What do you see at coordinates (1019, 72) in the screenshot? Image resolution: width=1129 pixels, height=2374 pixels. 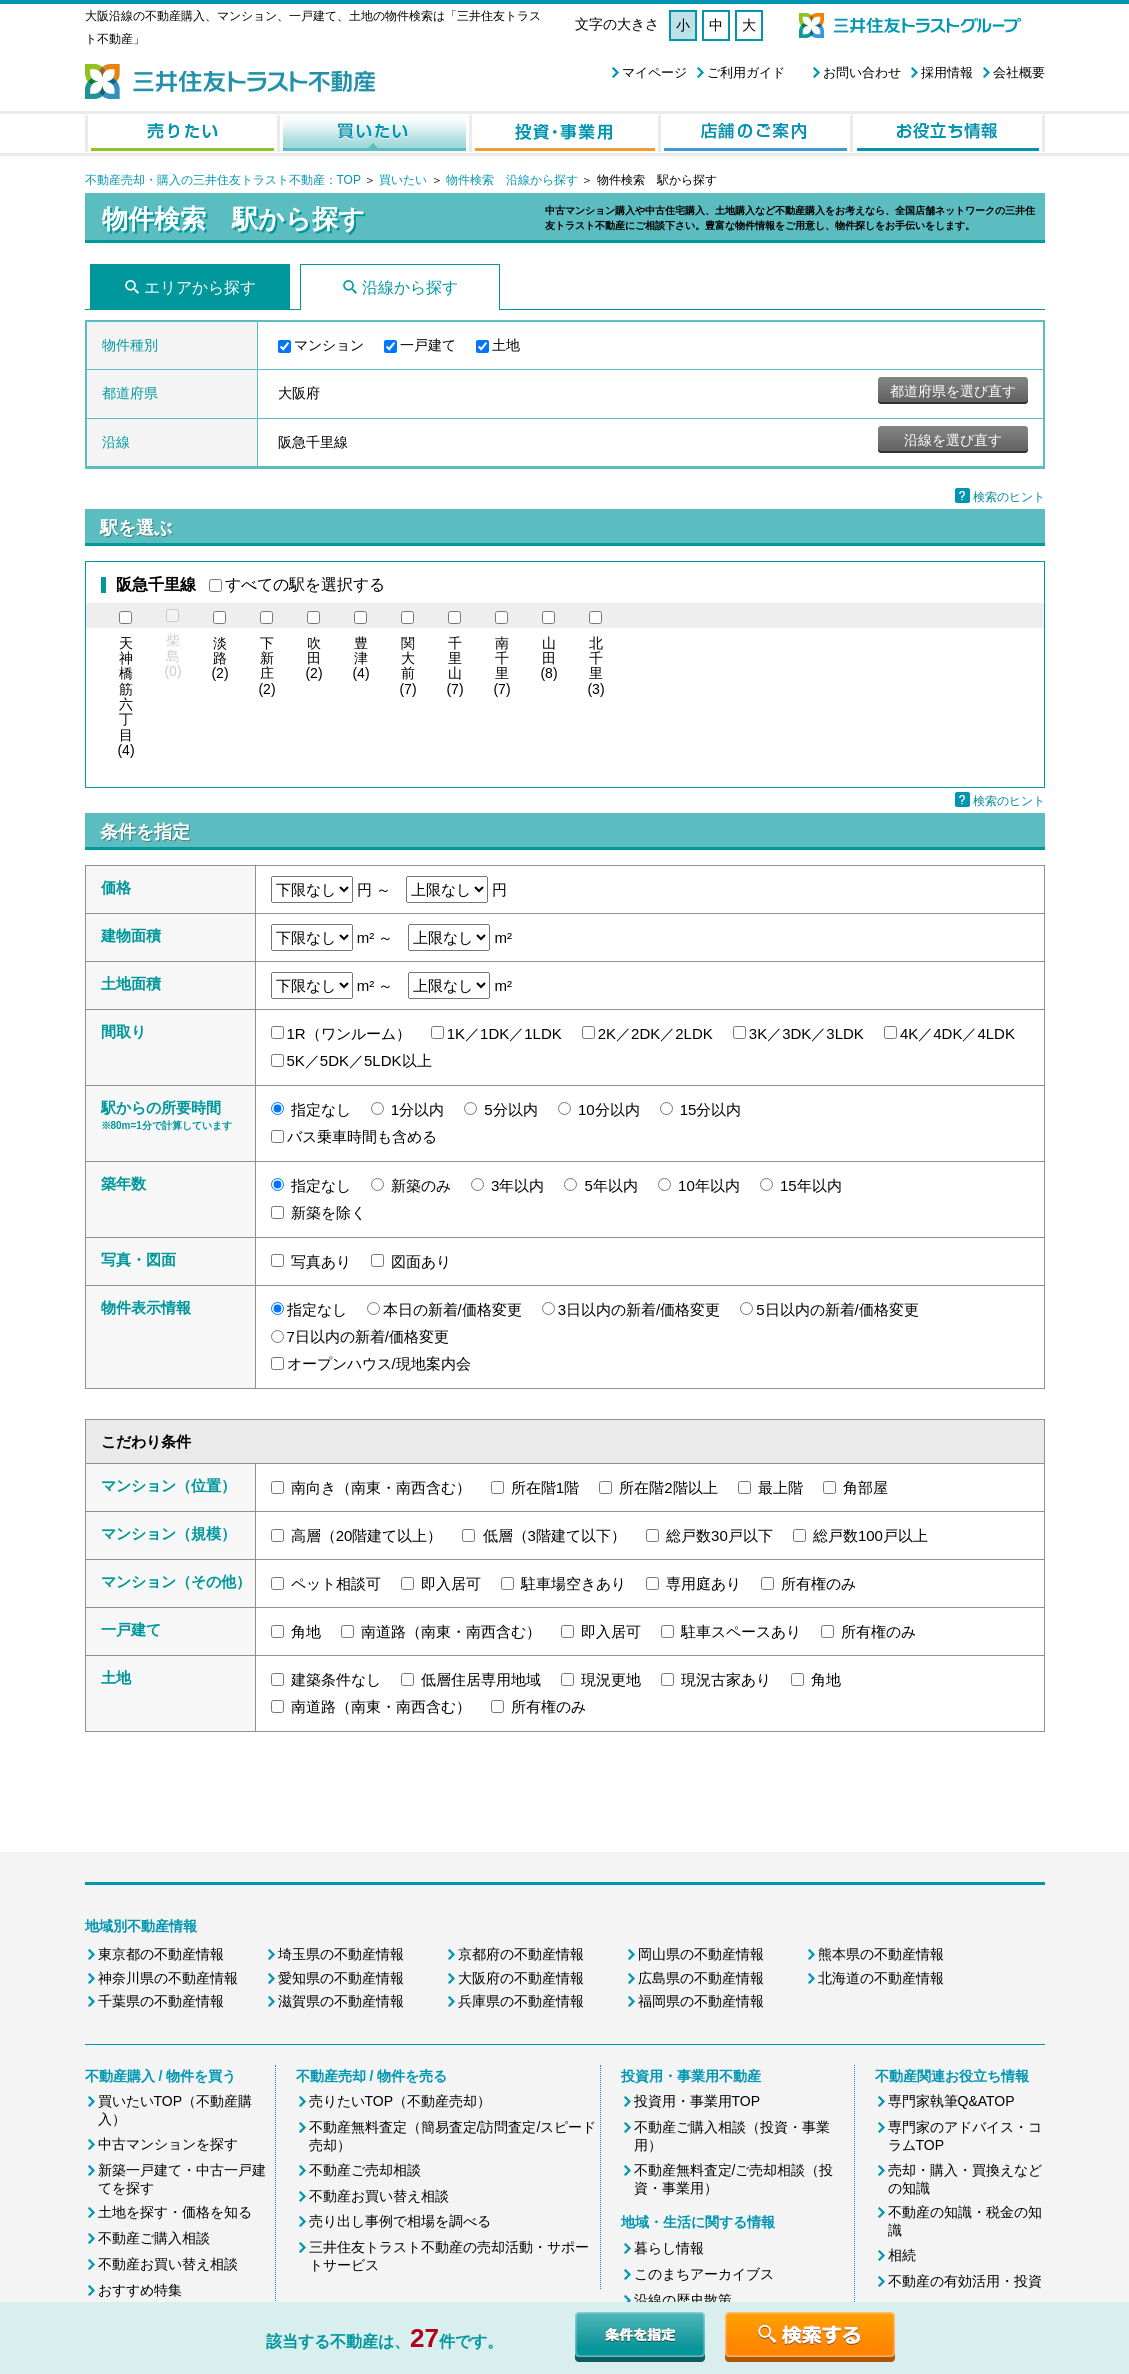 I see `会社概要` at bounding box center [1019, 72].